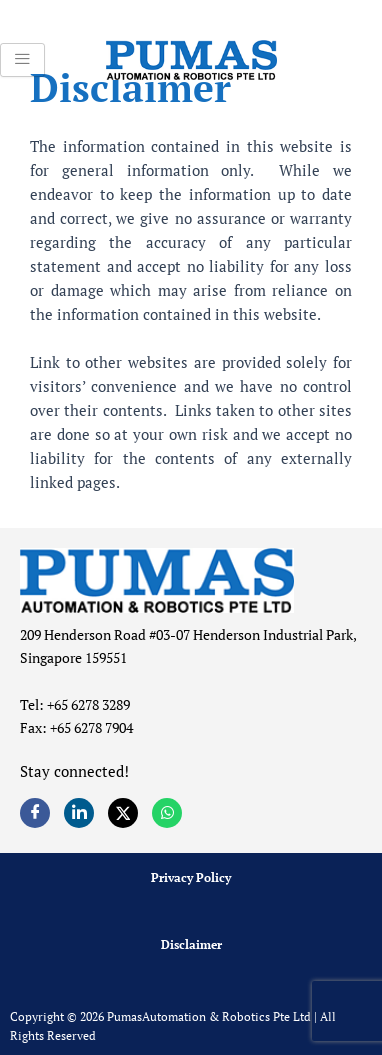  Describe the element at coordinates (35, 813) in the screenshot. I see `[Facebook]` at that location.